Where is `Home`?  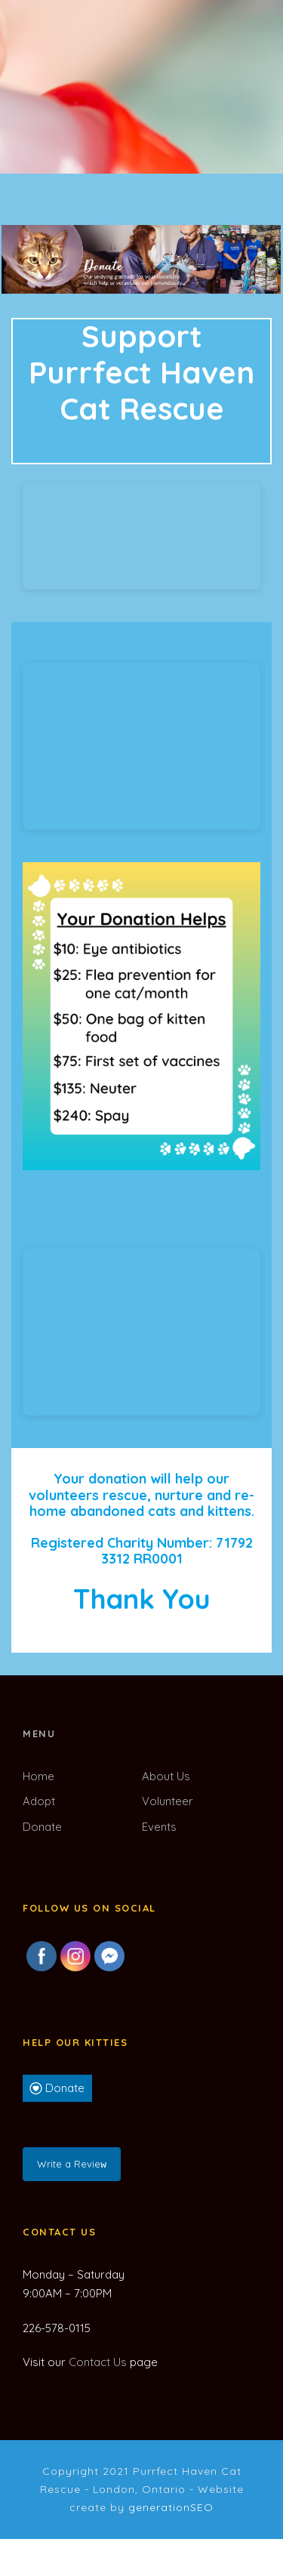
Home is located at coordinates (38, 1776).